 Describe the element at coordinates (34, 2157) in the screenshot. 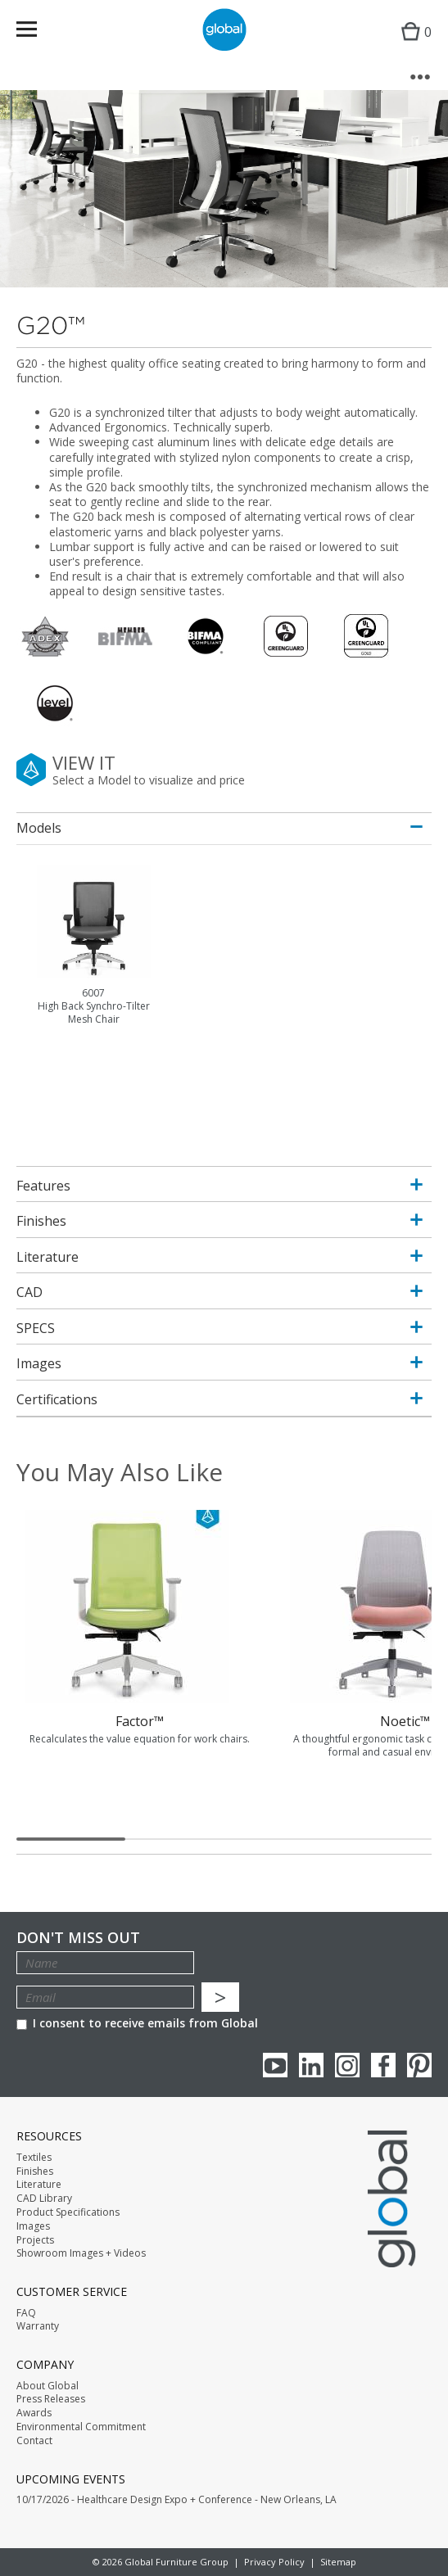

I see `Textiles` at that location.